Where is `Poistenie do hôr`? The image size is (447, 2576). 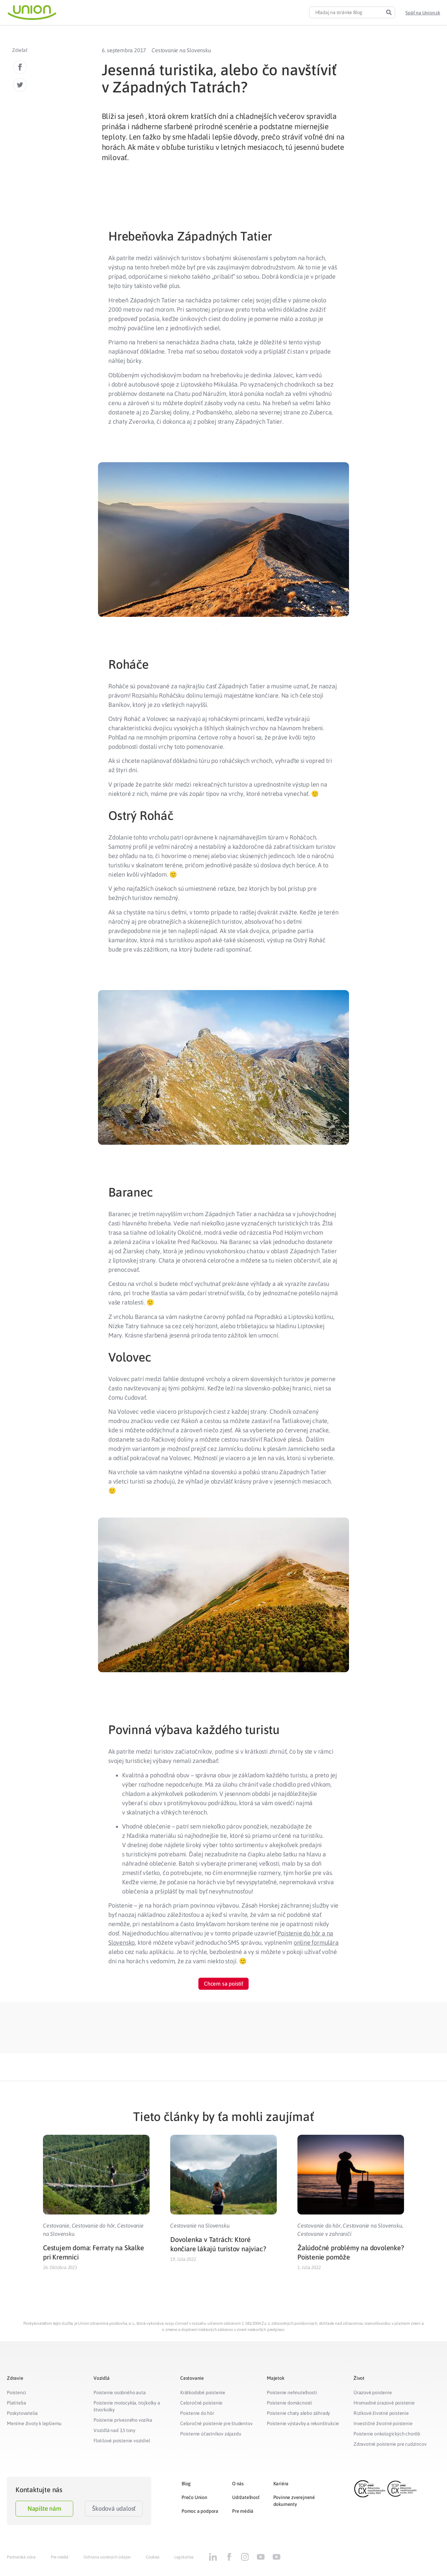 Poistenie do hôr is located at coordinates (197, 2413).